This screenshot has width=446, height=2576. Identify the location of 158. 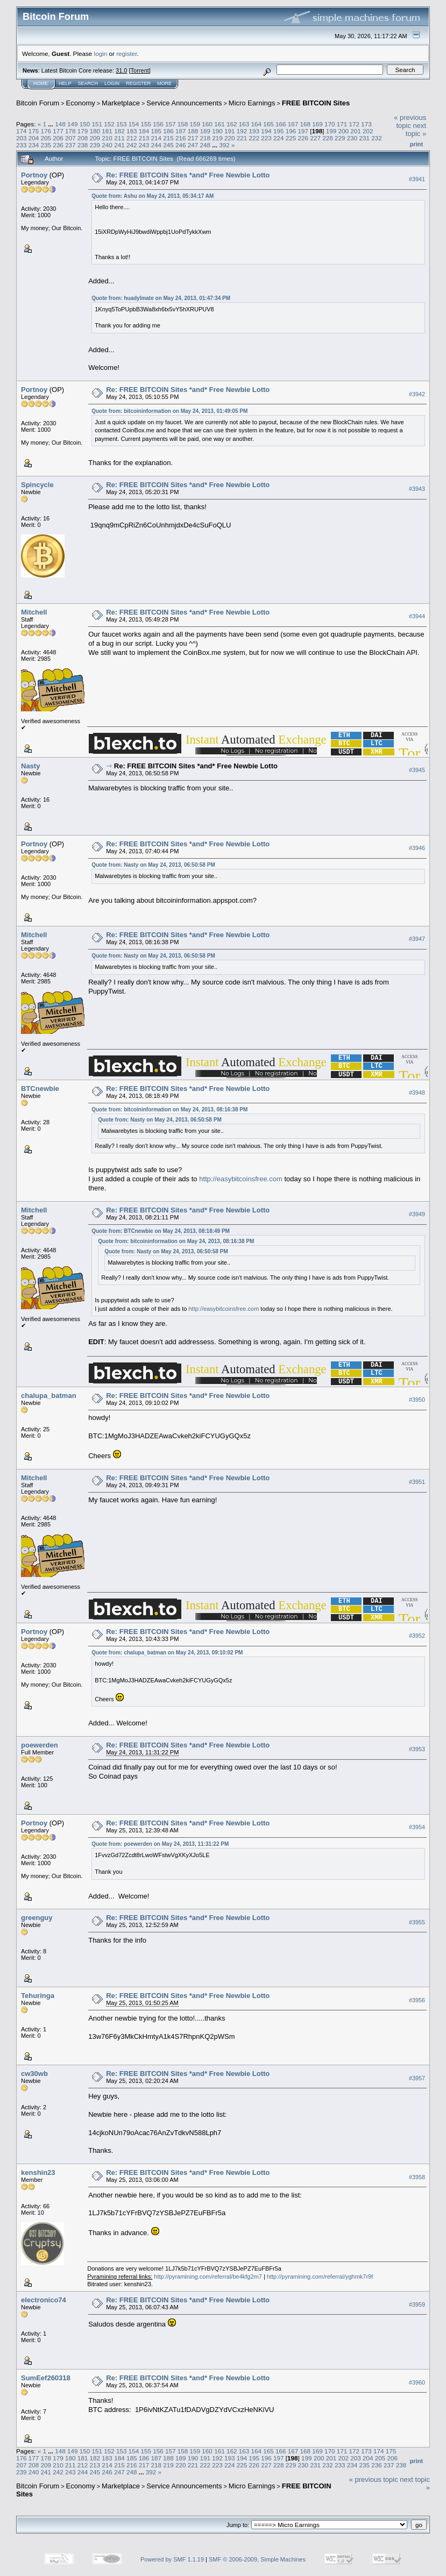
(183, 123).